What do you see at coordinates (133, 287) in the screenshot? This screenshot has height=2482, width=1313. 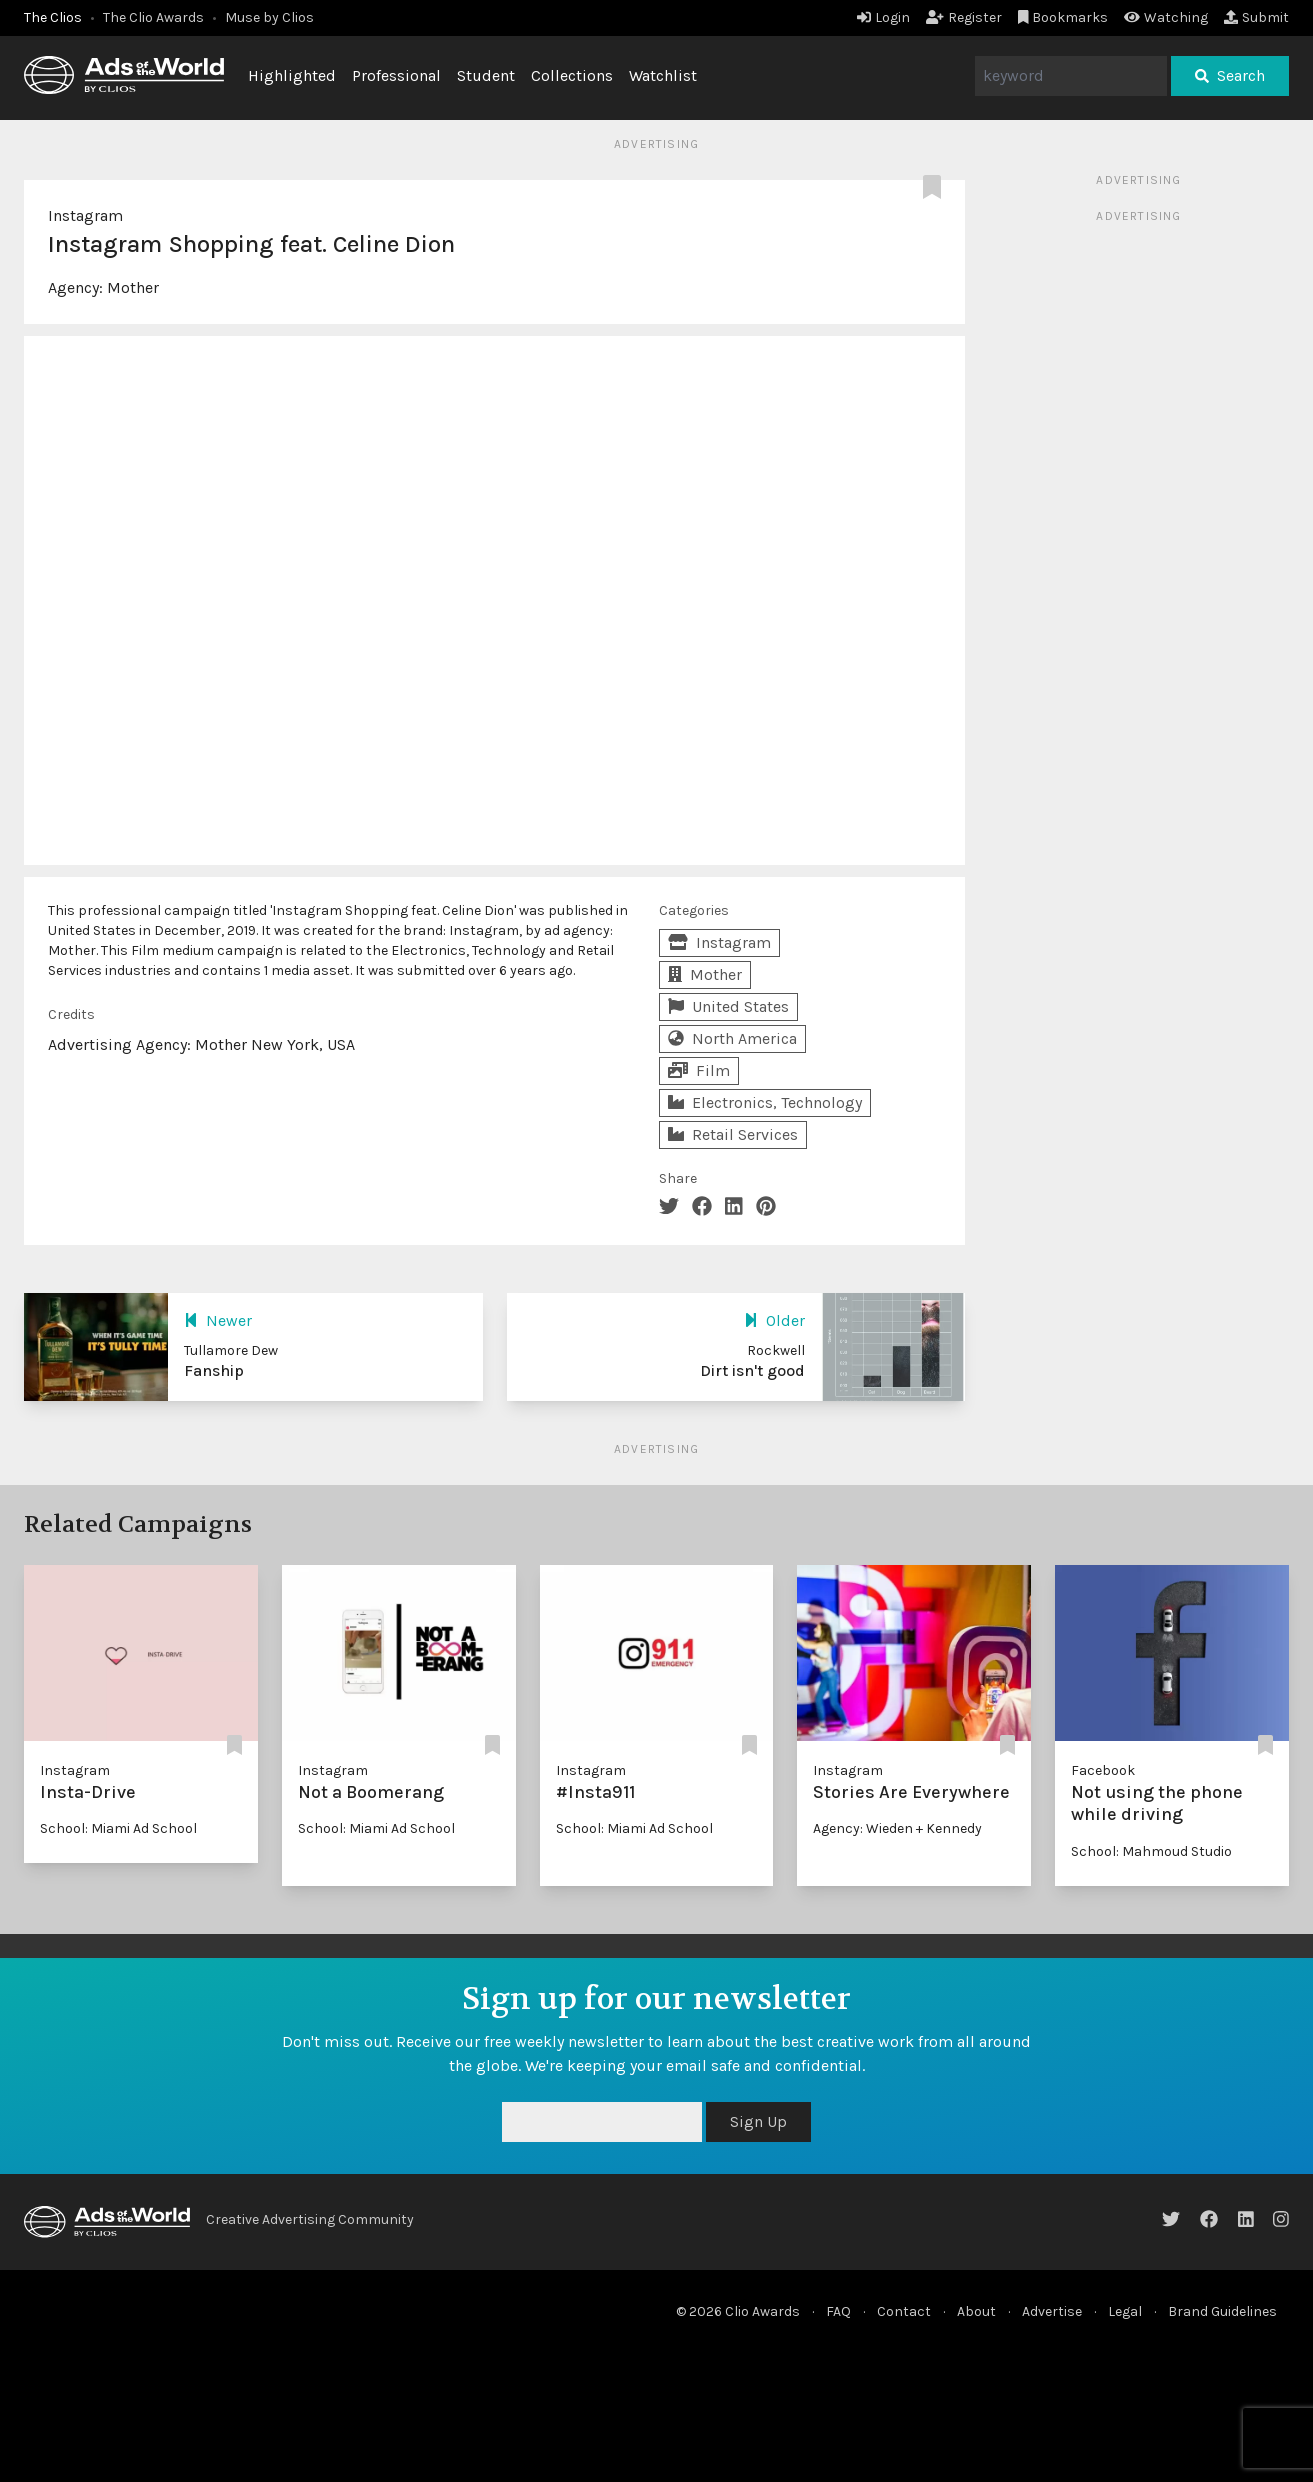 I see `Mother` at bounding box center [133, 287].